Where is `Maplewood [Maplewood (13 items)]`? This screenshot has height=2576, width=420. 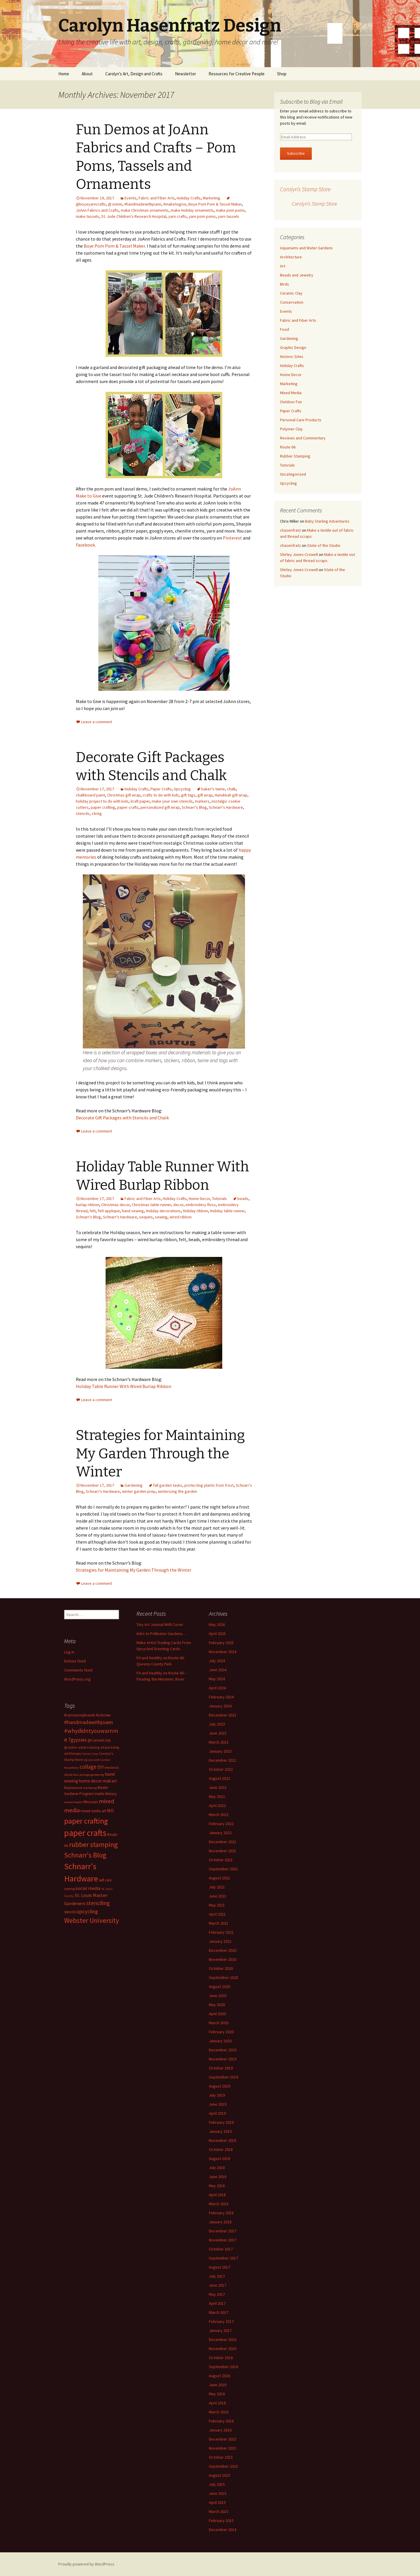 Maplewood [Maplewood (13 items)] is located at coordinates (73, 1787).